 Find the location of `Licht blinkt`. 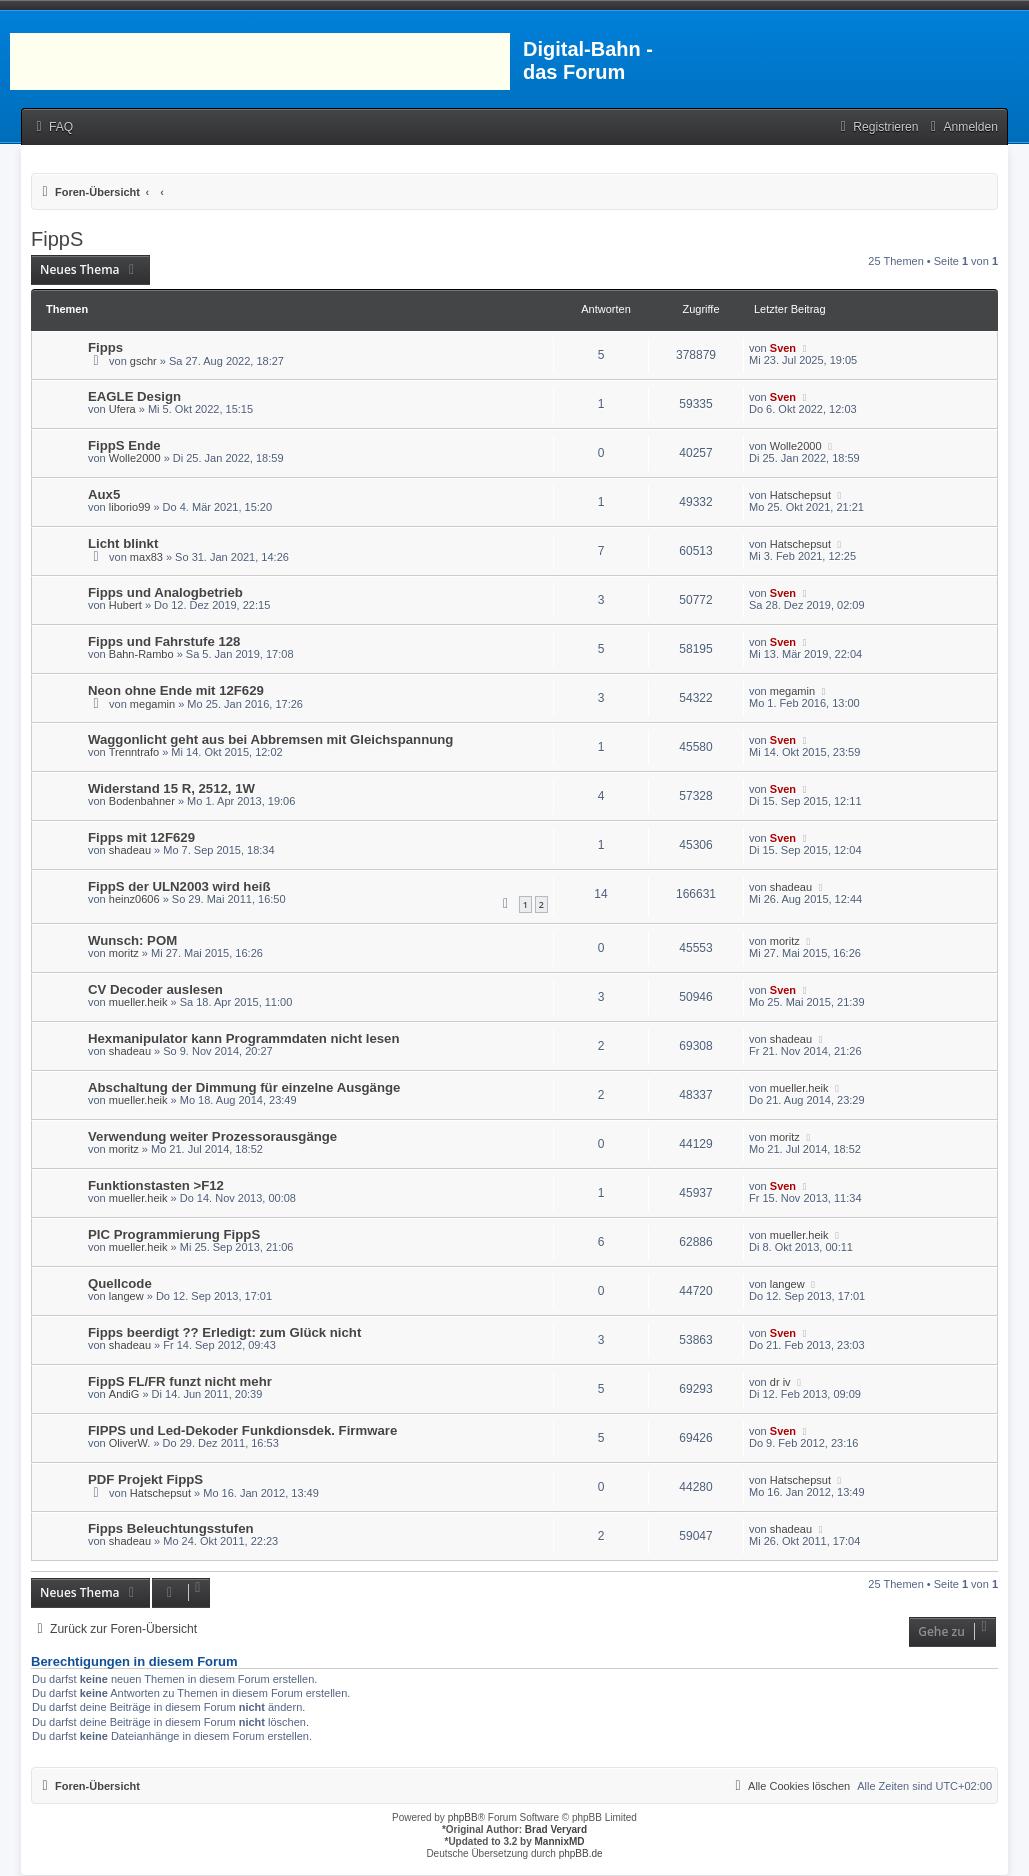

Licht blinkt is located at coordinates (123, 543).